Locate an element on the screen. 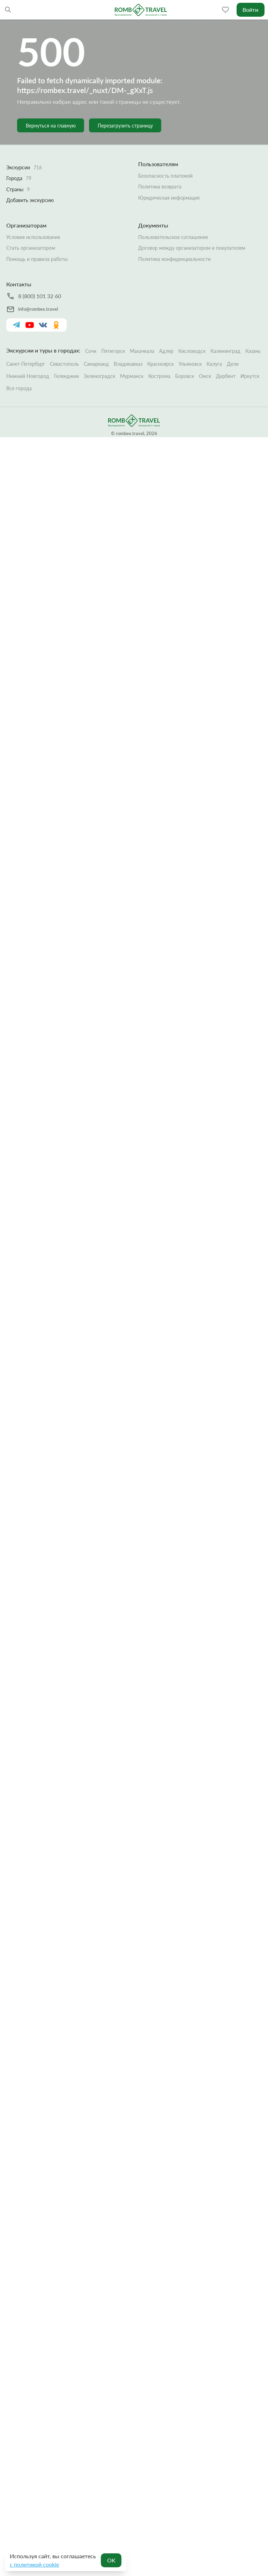 The image size is (268, 2576). Мурманск is located at coordinates (131, 376).